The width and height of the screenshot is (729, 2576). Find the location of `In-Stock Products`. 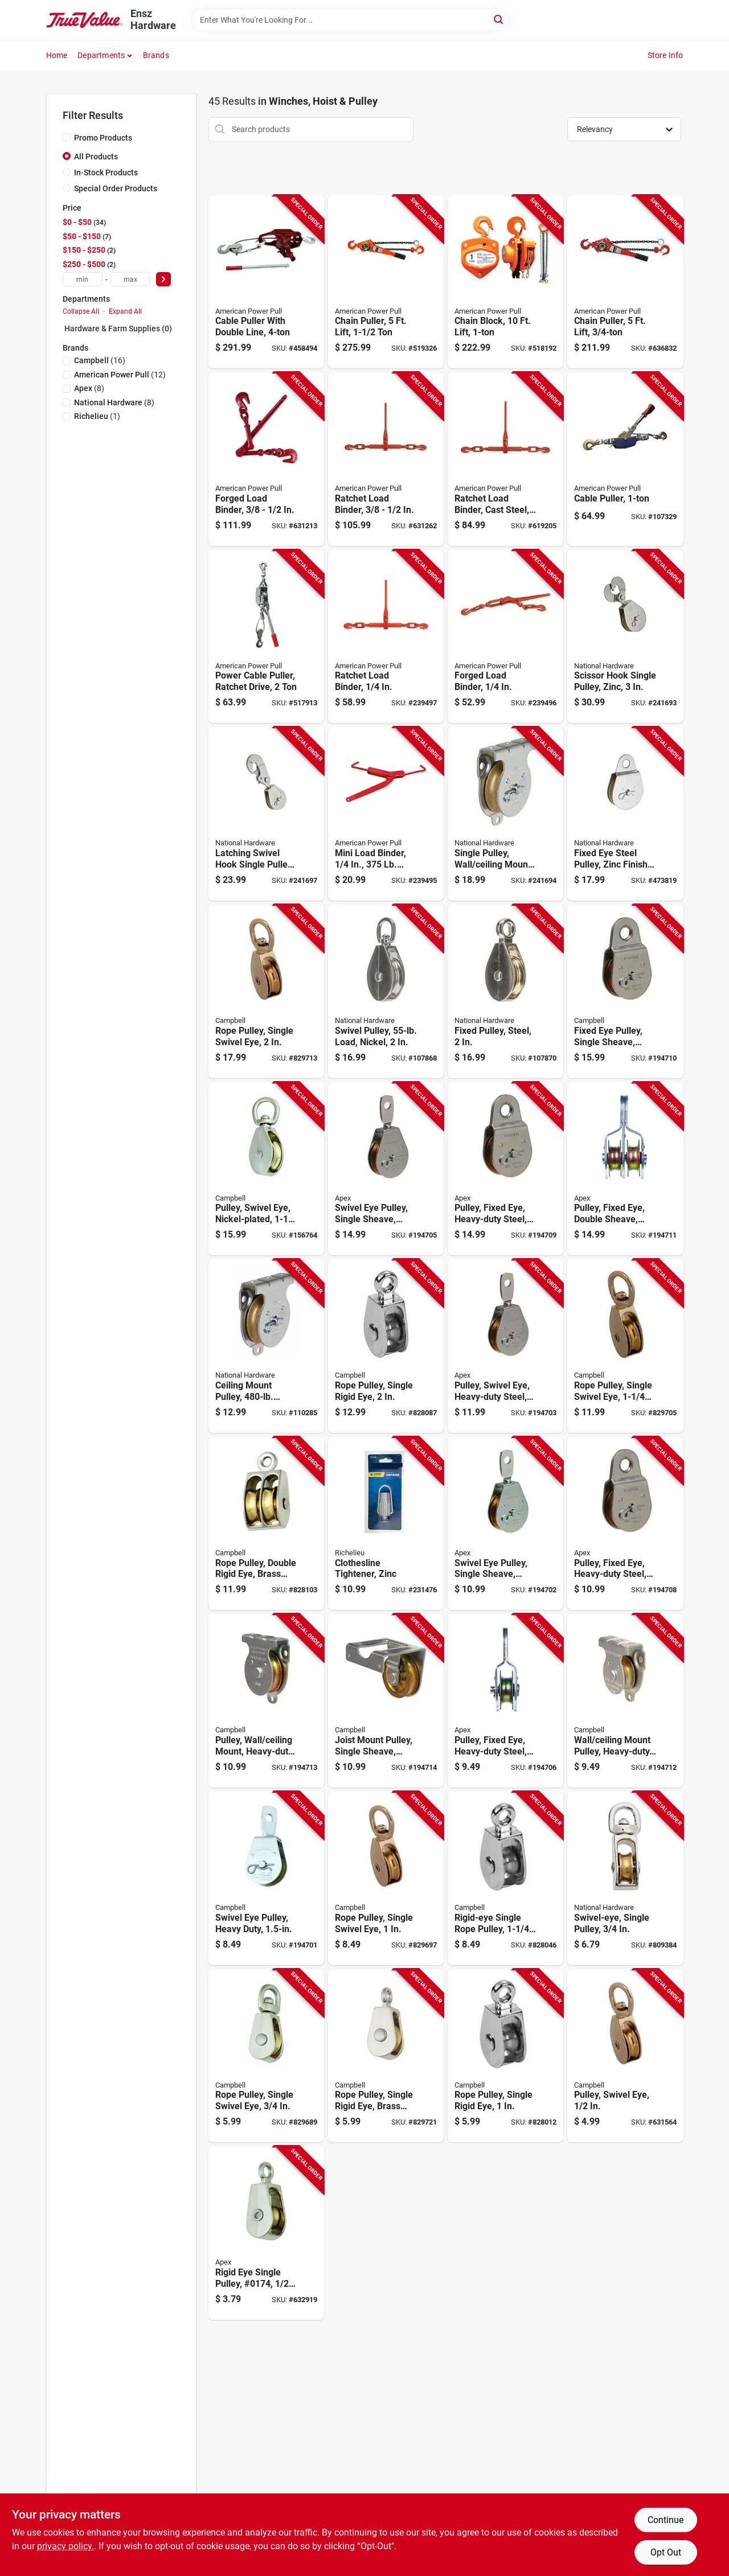

In-Stock Products is located at coordinates (106, 172).